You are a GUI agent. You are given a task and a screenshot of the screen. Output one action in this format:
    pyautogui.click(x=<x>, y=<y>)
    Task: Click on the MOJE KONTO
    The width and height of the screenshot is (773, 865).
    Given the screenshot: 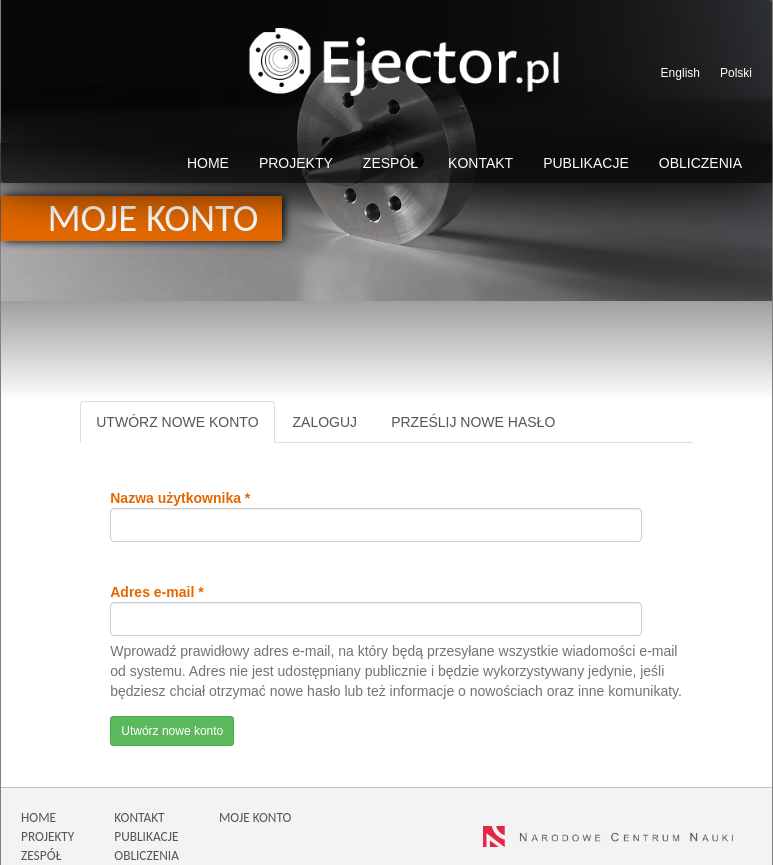 What is the action you would take?
    pyautogui.click(x=255, y=817)
    